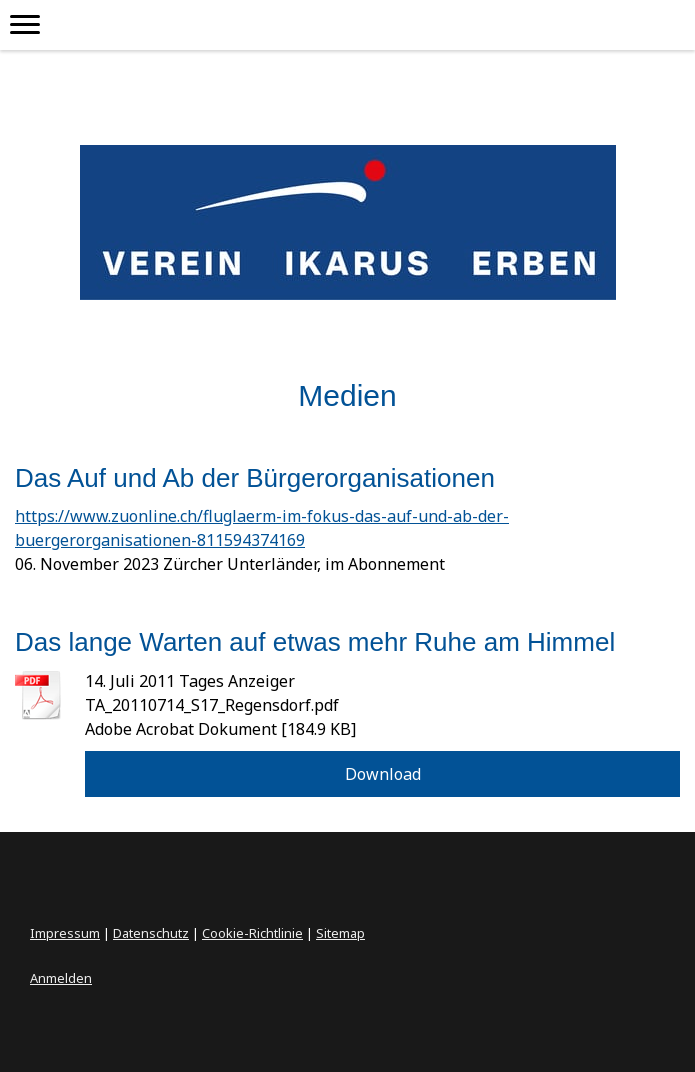  Describe the element at coordinates (151, 933) in the screenshot. I see `Datenschutz` at that location.